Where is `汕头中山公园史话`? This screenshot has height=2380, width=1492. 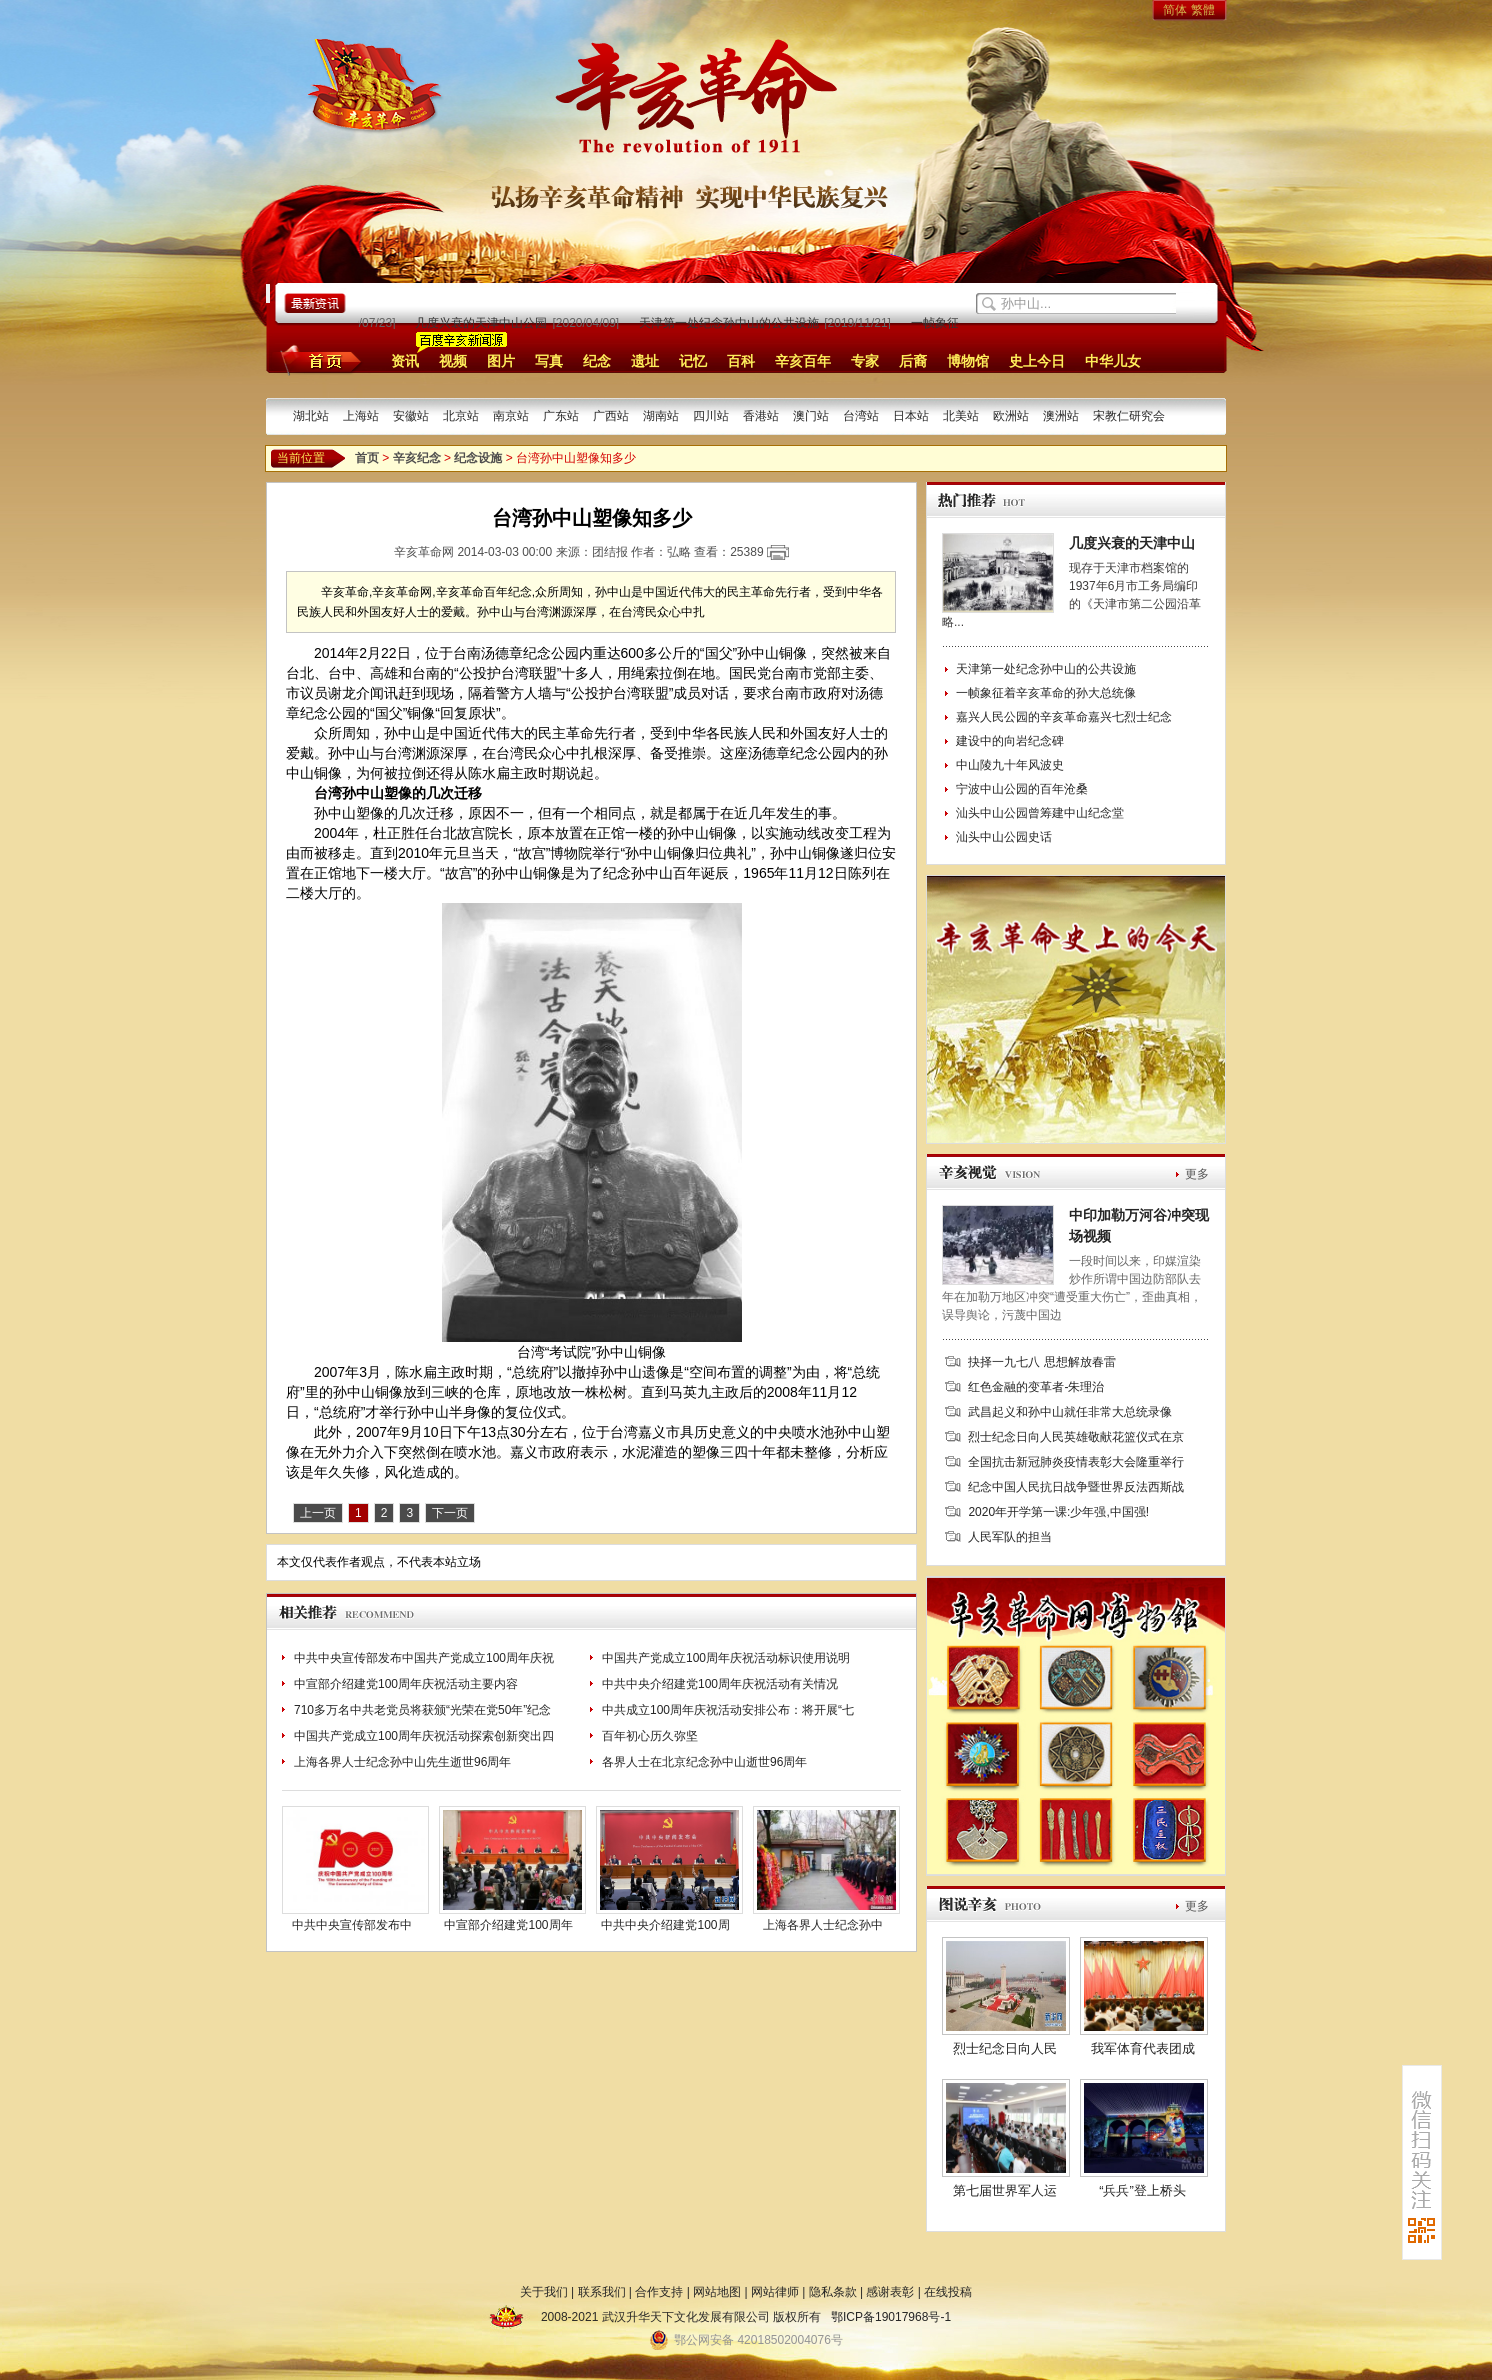 汕头中山公园史话 is located at coordinates (1004, 837).